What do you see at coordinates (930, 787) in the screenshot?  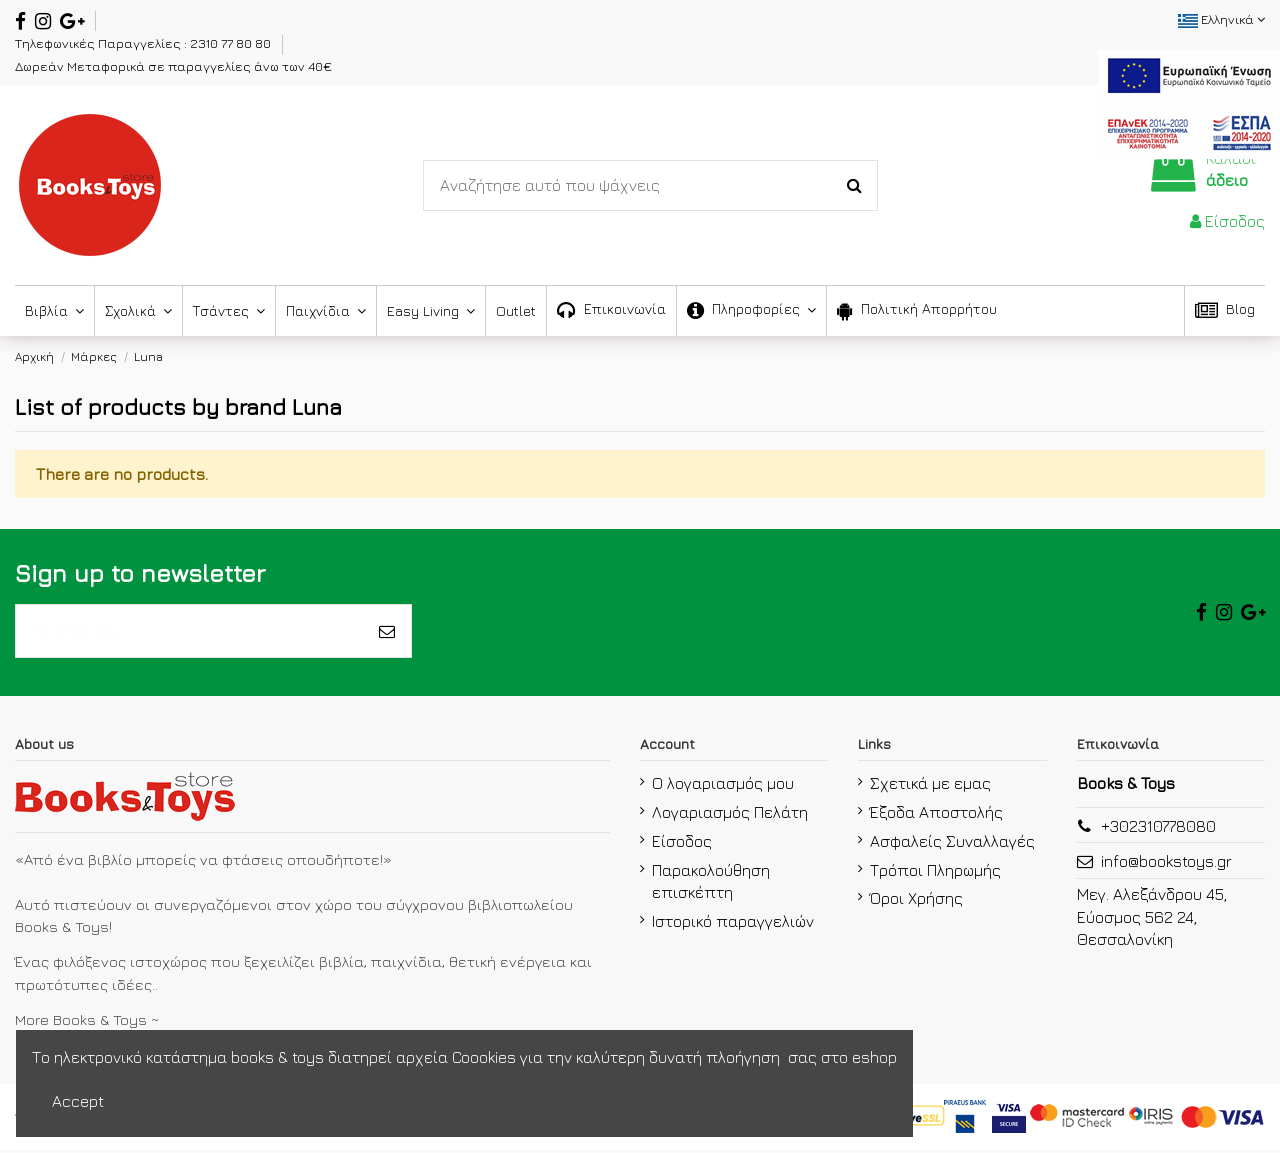 I see `Σχετικά με εμας` at bounding box center [930, 787].